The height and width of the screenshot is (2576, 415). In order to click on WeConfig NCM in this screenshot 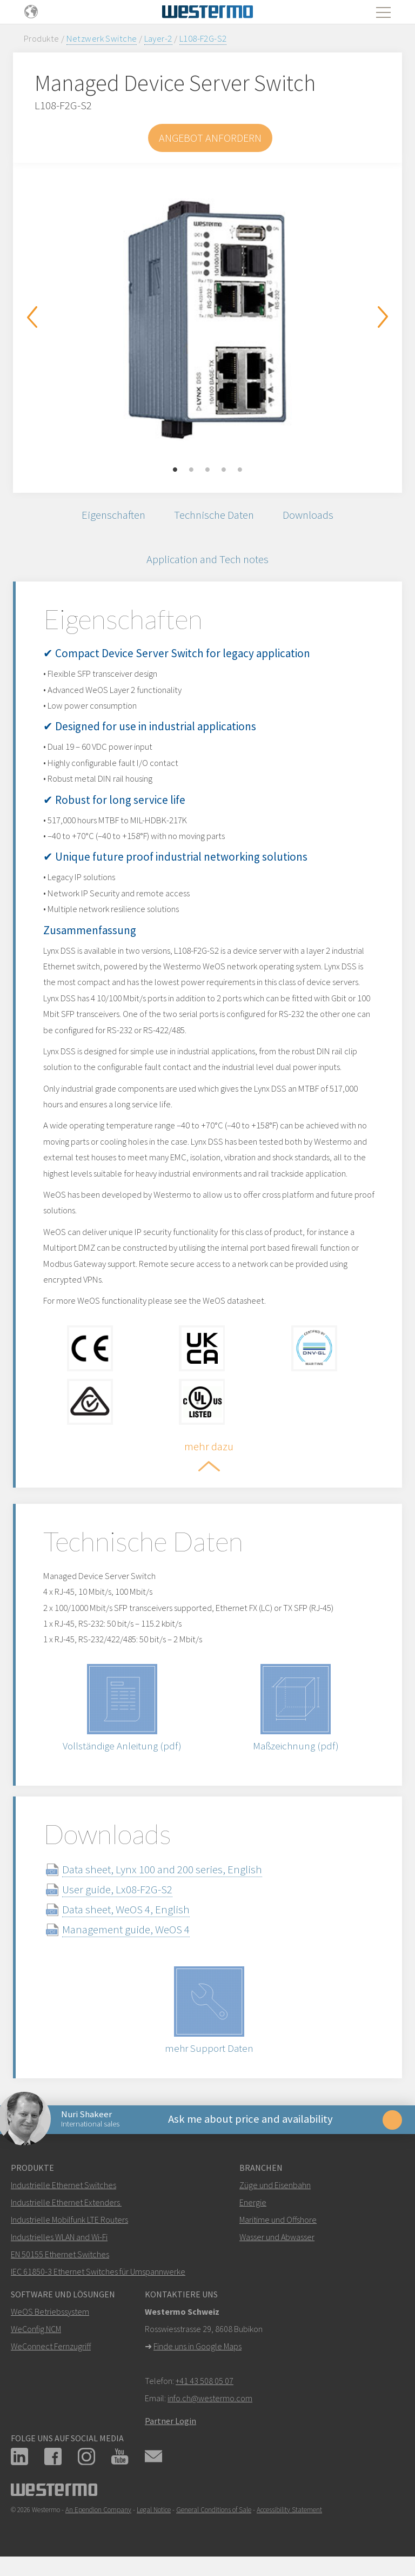, I will do `click(36, 2336)`.